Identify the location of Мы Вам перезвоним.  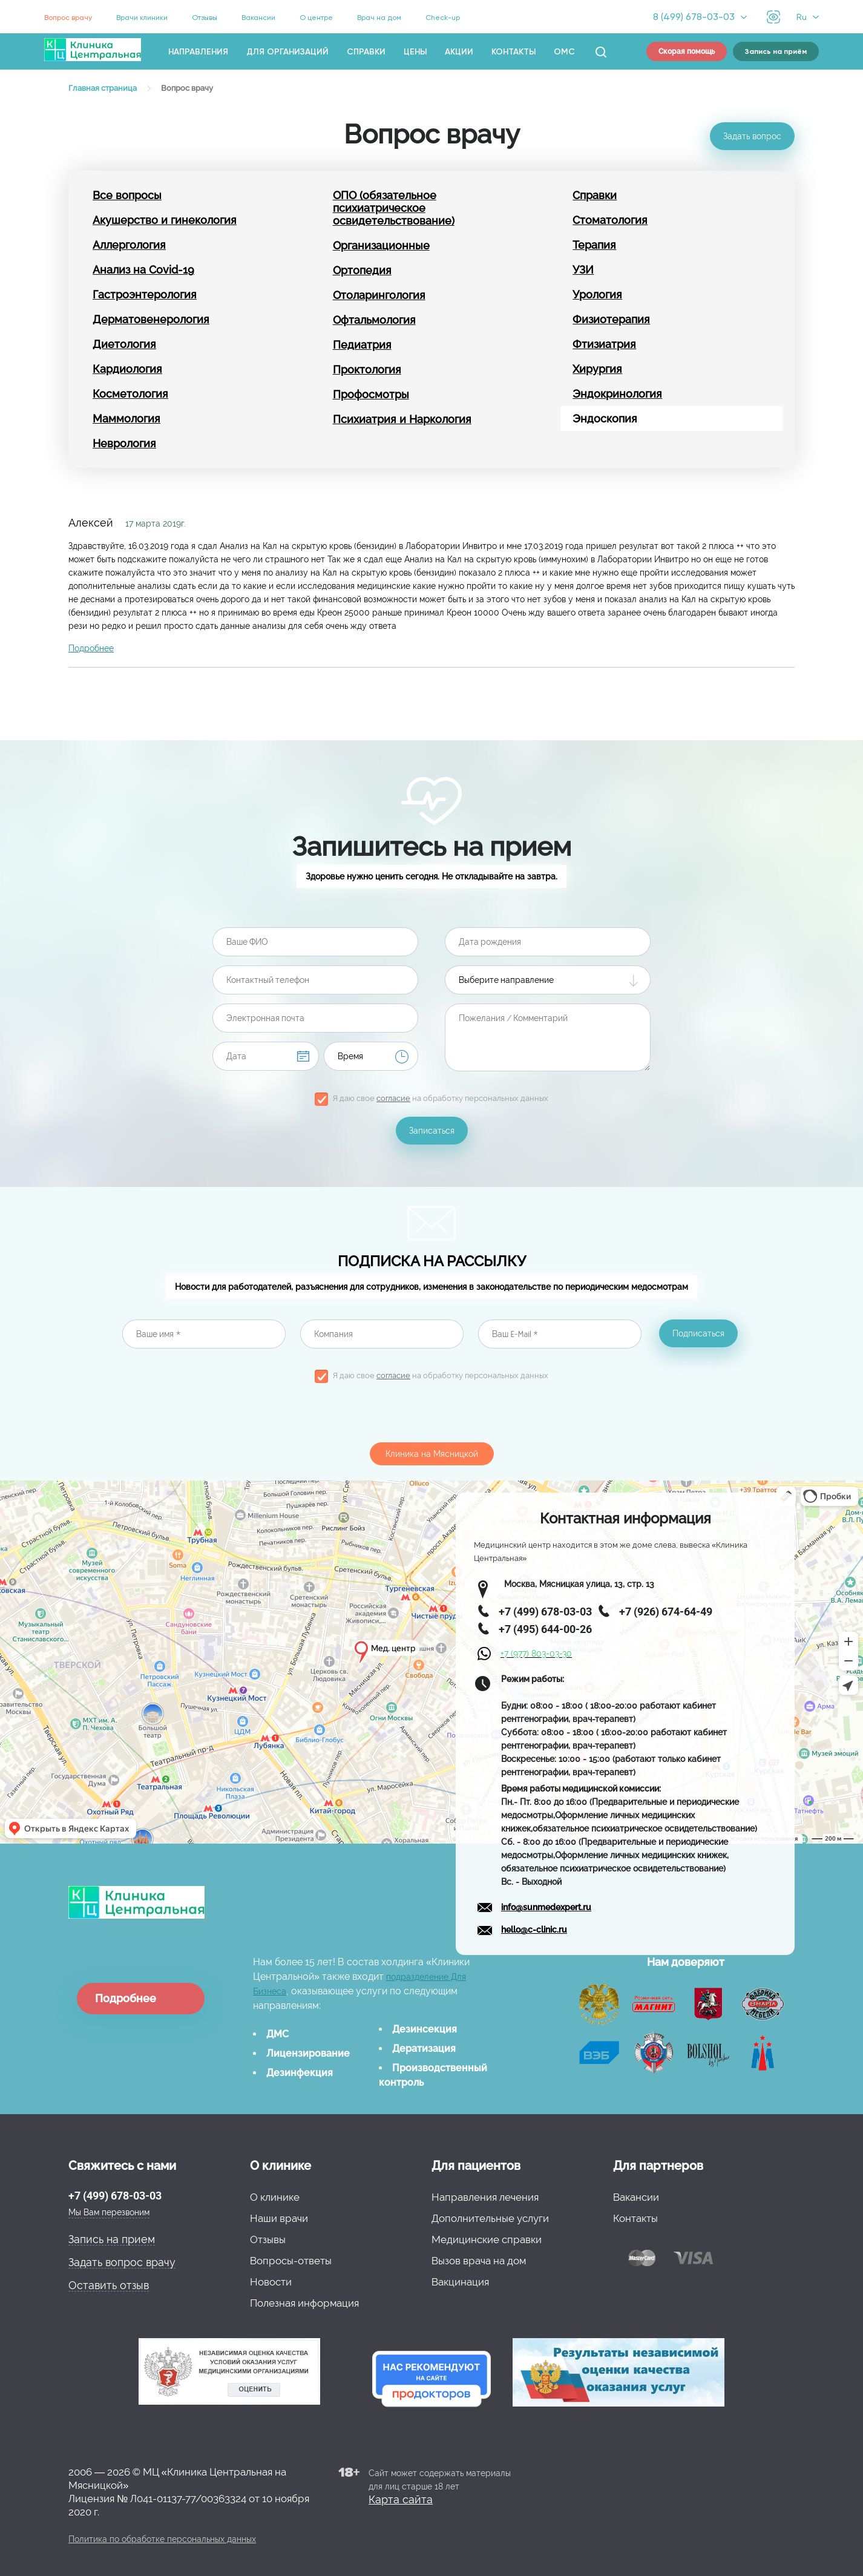
(108, 2212).